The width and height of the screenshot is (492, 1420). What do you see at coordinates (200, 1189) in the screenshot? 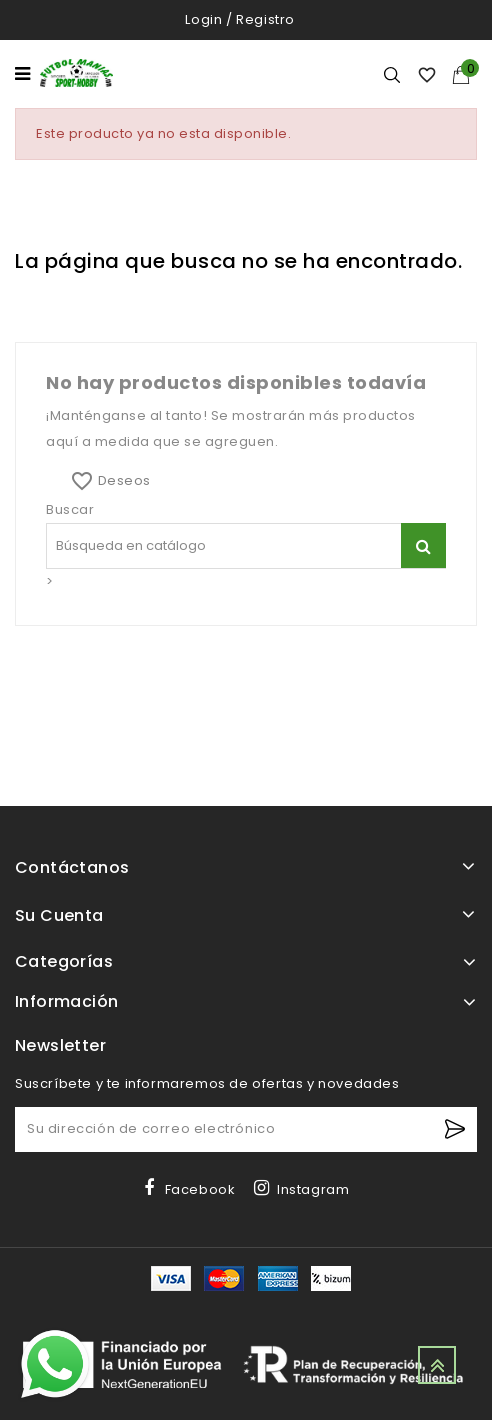
I see `Facebook` at bounding box center [200, 1189].